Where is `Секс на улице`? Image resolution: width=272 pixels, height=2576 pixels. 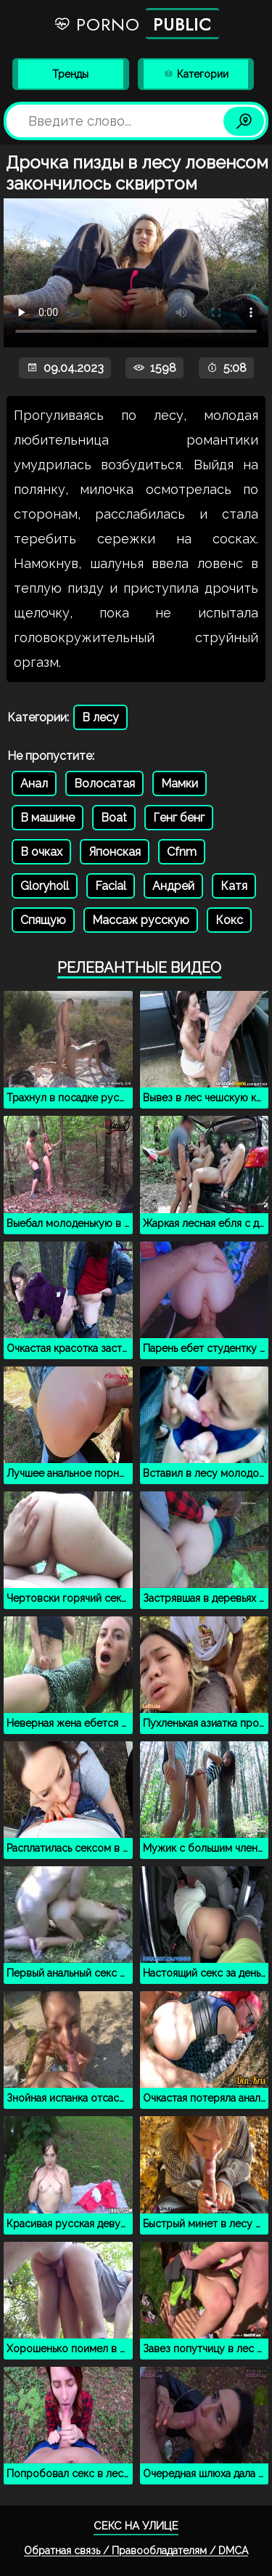 Секс на улице is located at coordinates (136, 2525).